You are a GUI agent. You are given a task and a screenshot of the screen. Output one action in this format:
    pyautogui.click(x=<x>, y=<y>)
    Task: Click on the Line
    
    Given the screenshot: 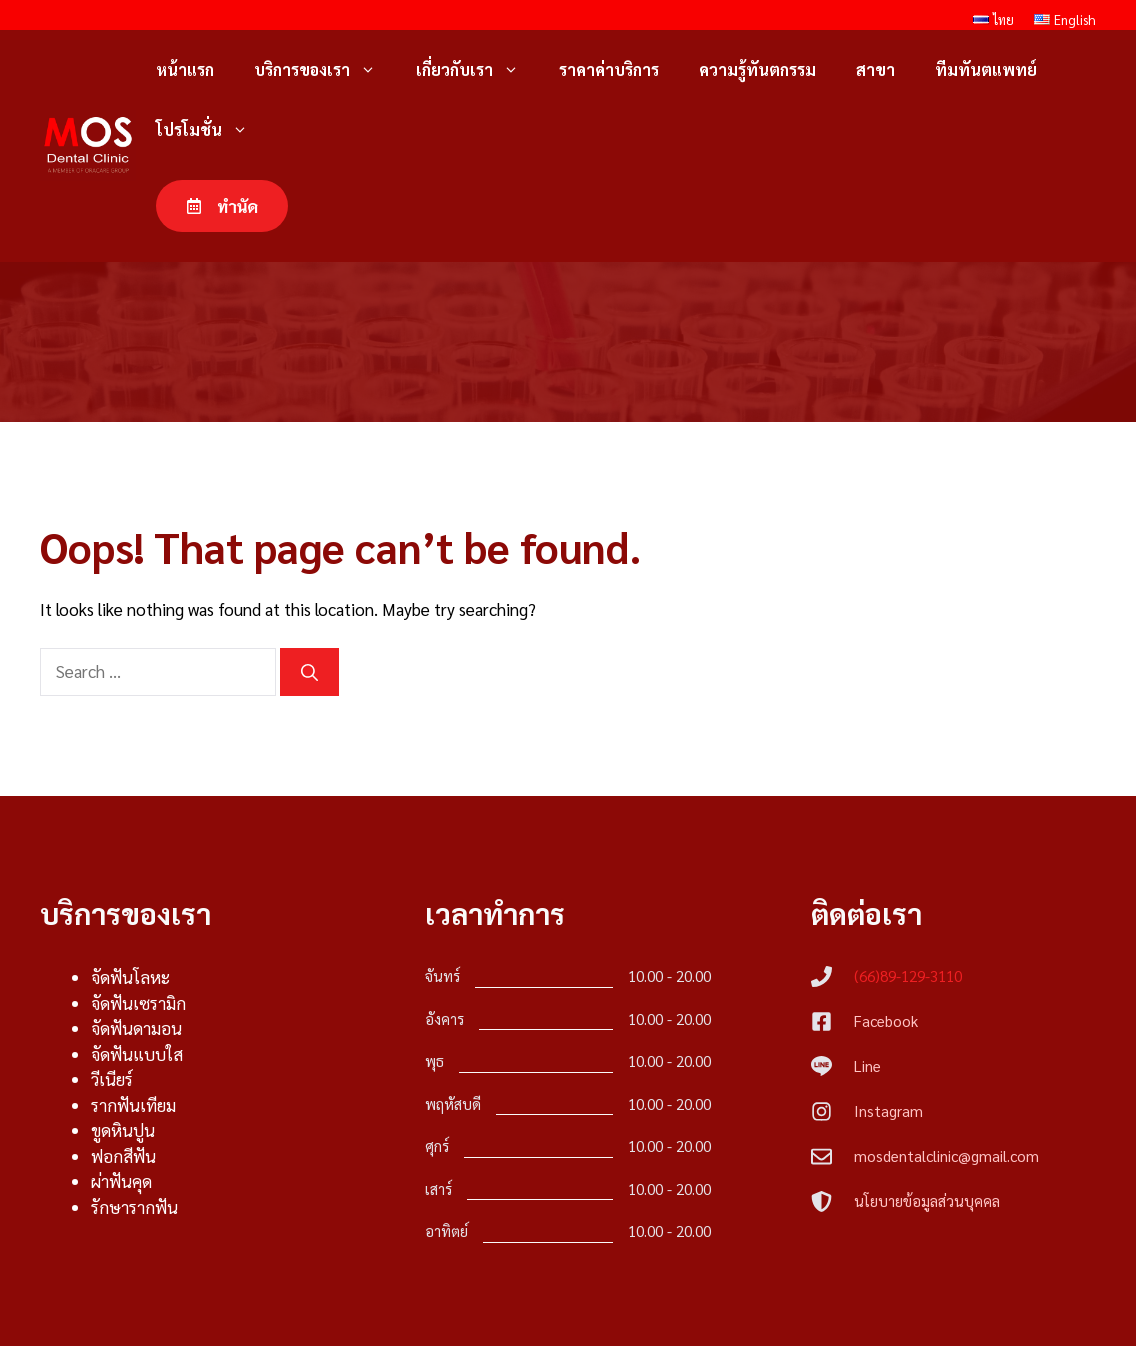 What is the action you would take?
    pyautogui.click(x=867, y=1065)
    